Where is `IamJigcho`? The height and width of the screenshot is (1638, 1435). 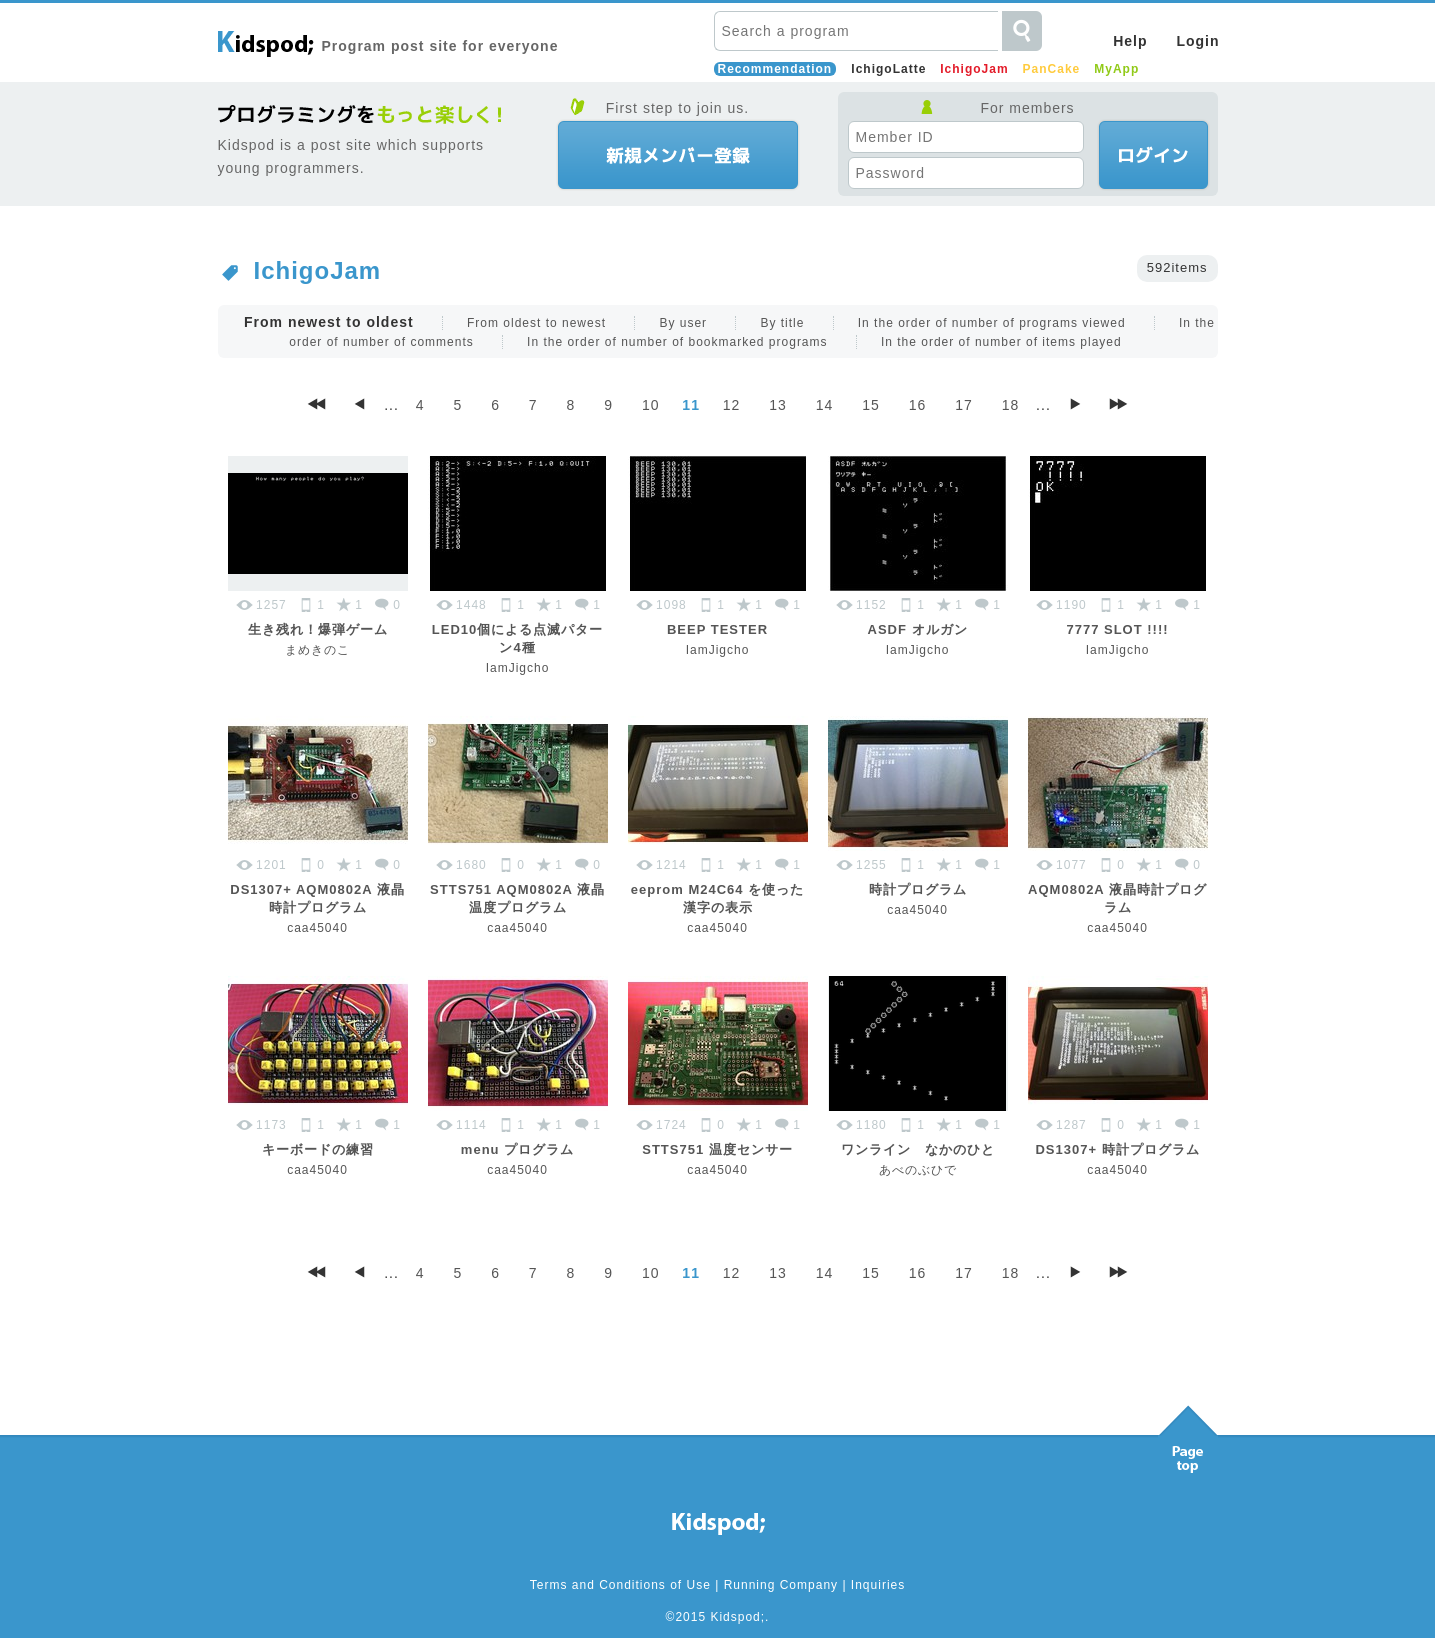 IamJigcho is located at coordinates (518, 668).